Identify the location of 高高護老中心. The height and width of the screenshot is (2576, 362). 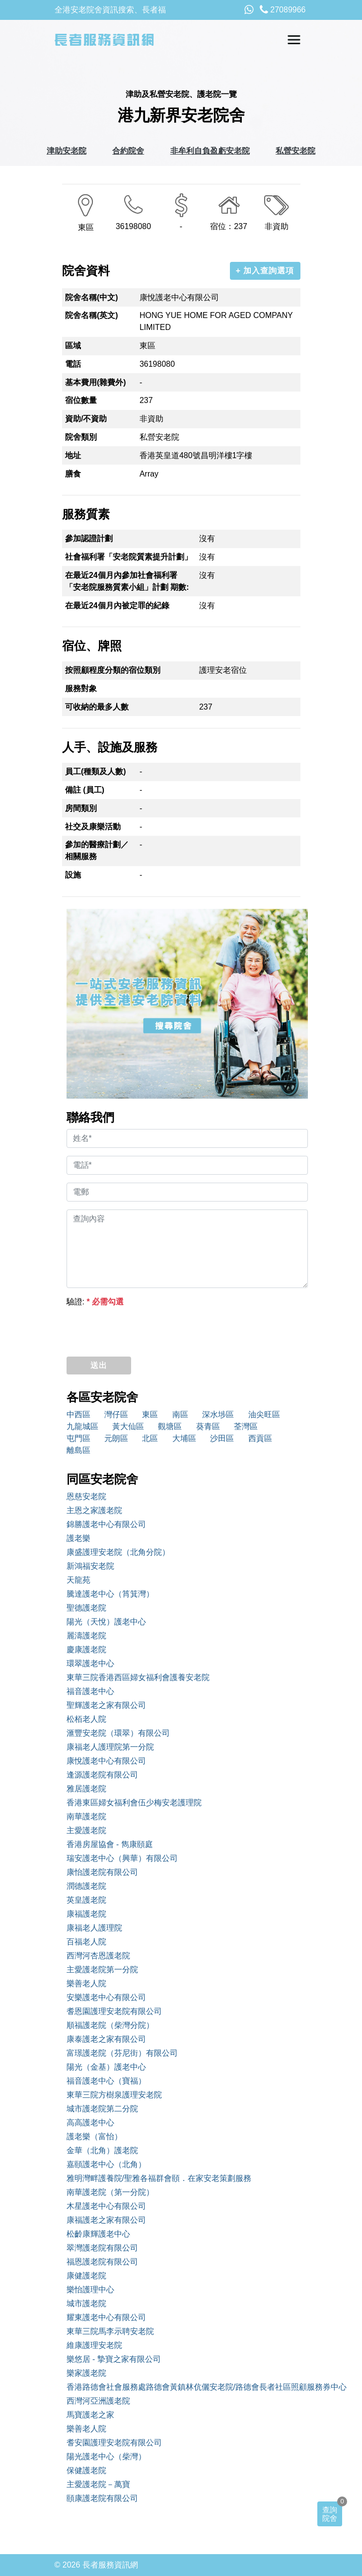
(90, 2122).